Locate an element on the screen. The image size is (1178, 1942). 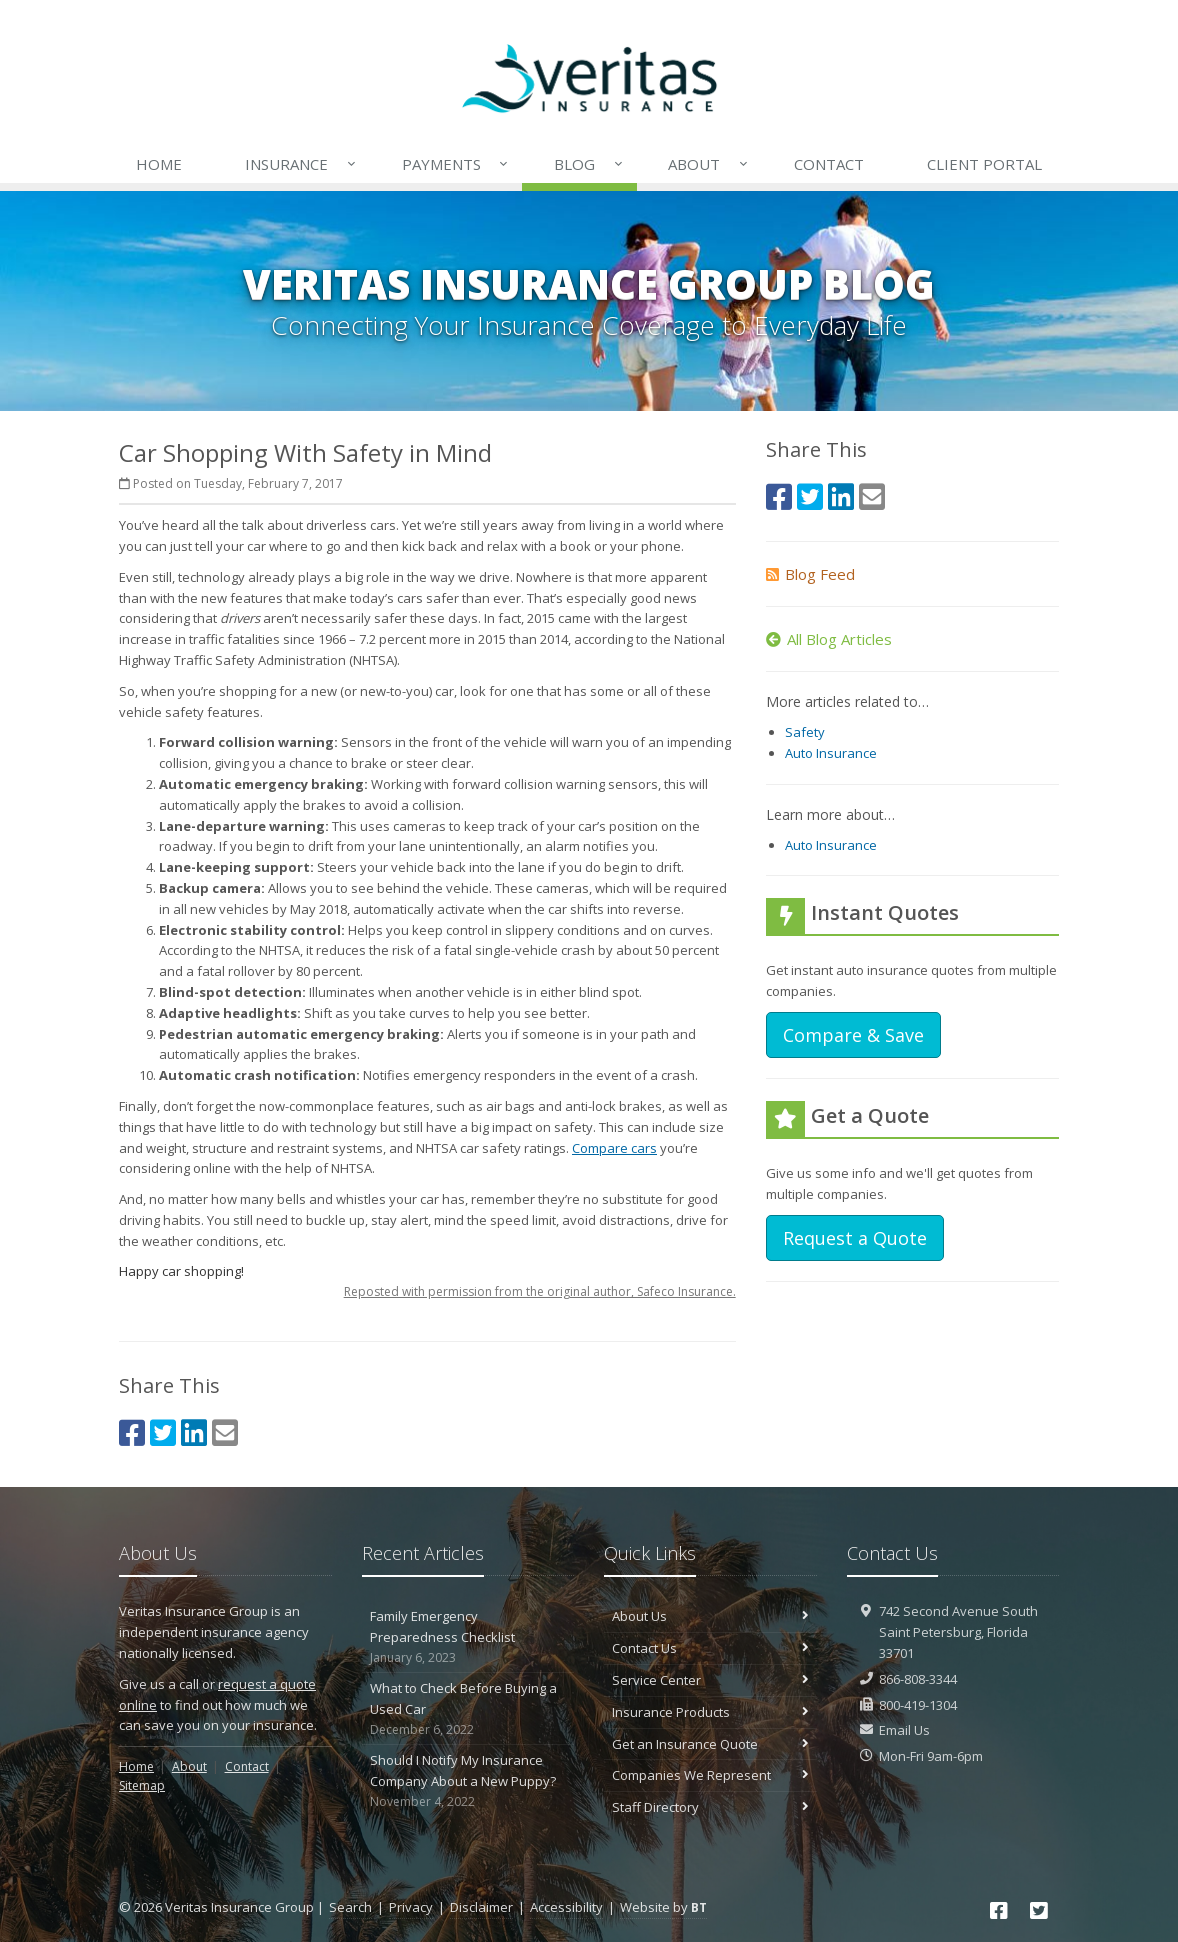
Blog is located at coordinates (589, 164).